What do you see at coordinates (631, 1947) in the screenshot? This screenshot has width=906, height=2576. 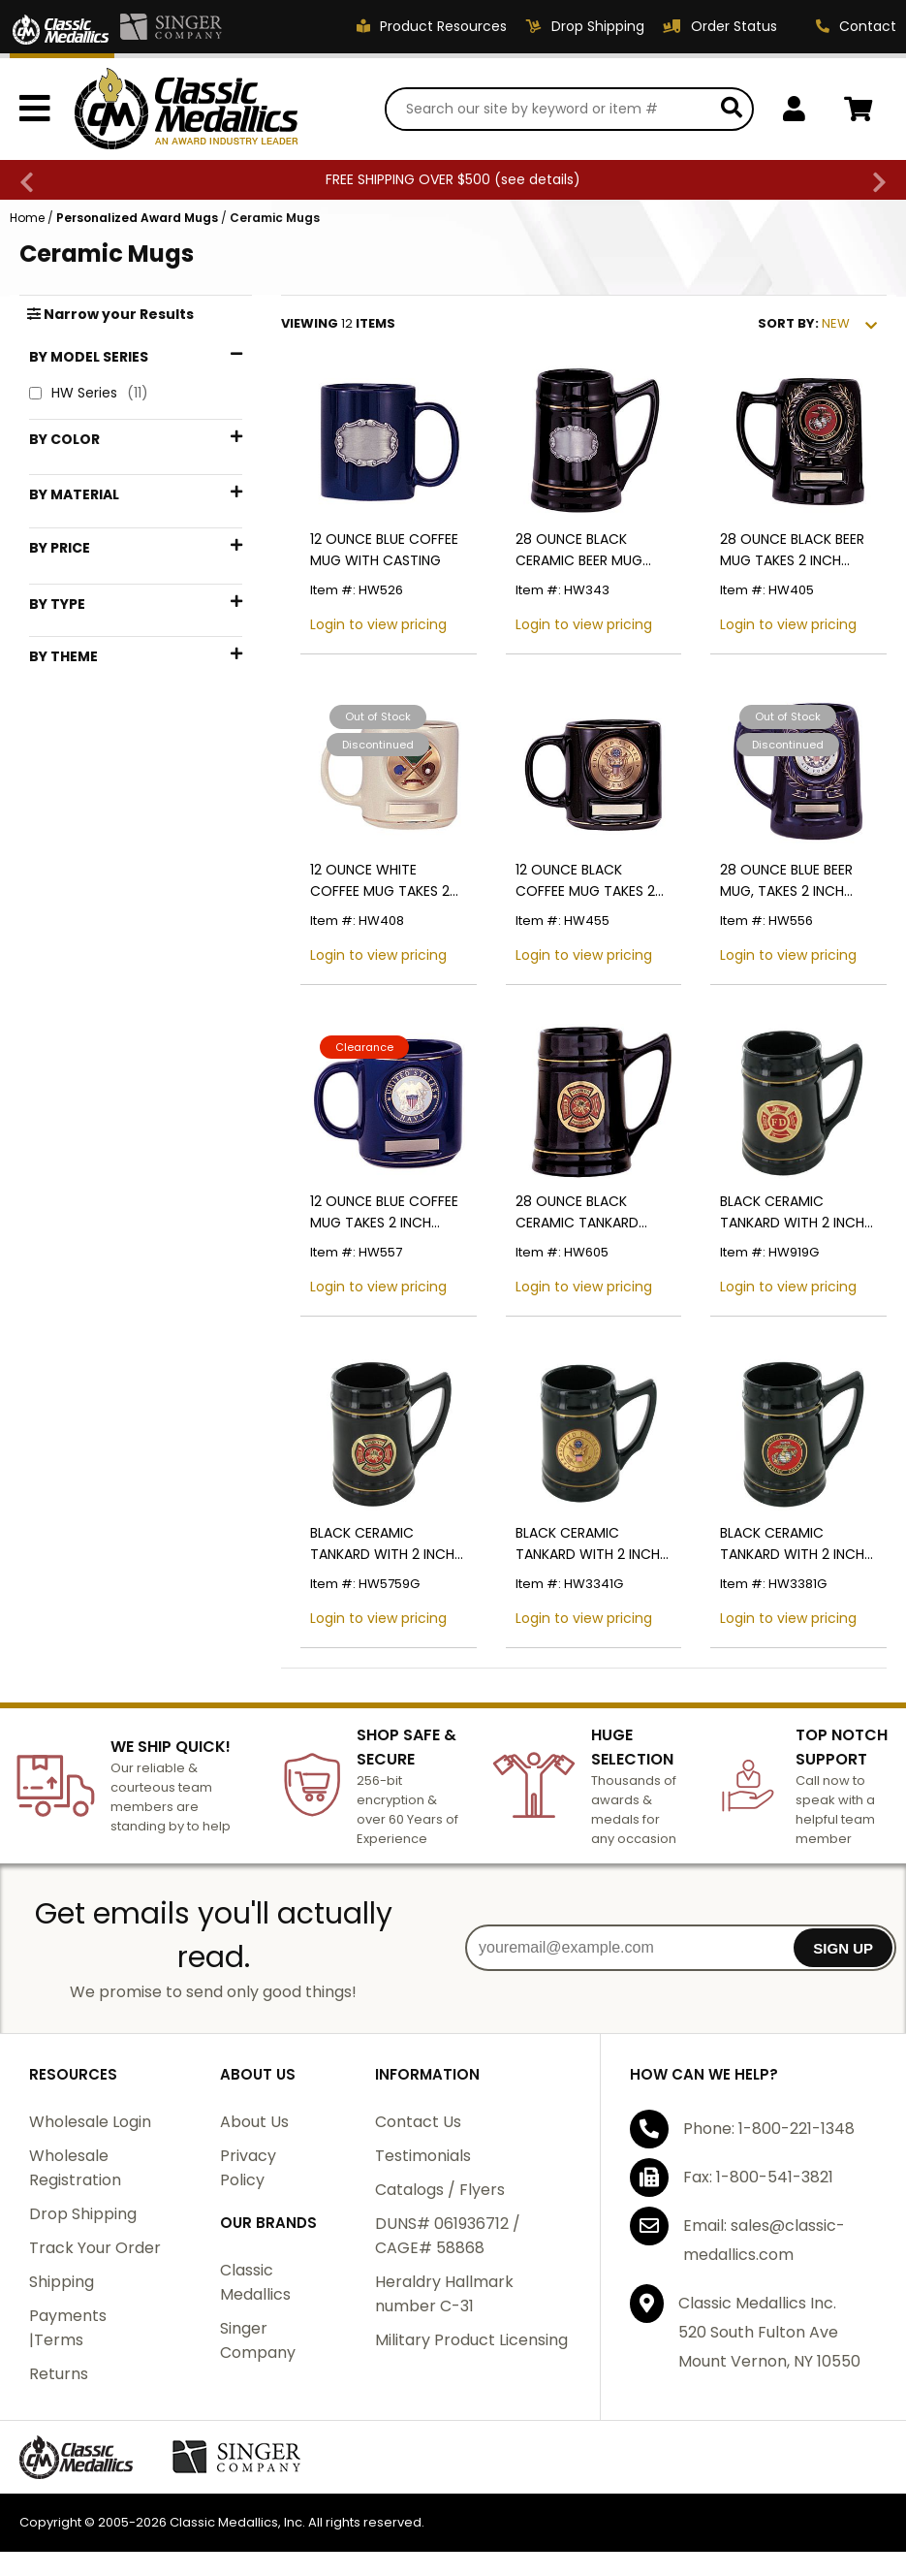 I see `[youremail@example.com]` at bounding box center [631, 1947].